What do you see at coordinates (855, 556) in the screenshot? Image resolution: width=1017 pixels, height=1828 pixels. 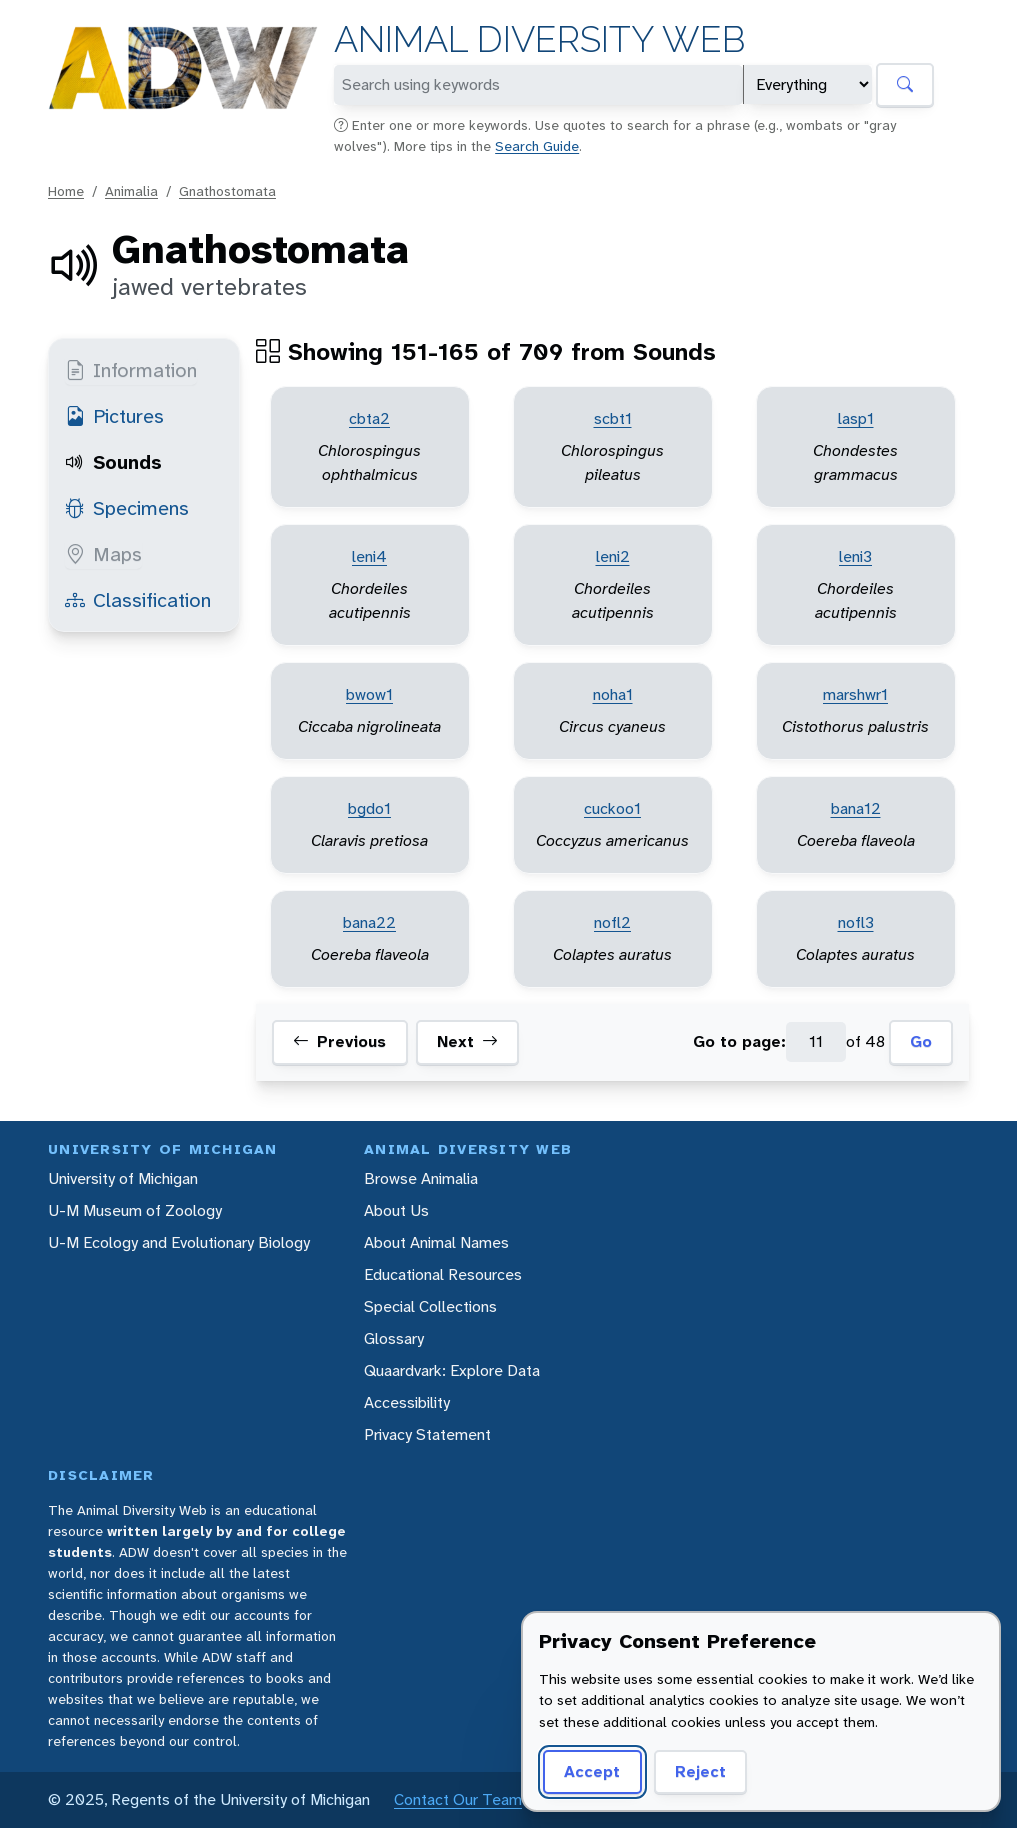 I see `leni3` at bounding box center [855, 556].